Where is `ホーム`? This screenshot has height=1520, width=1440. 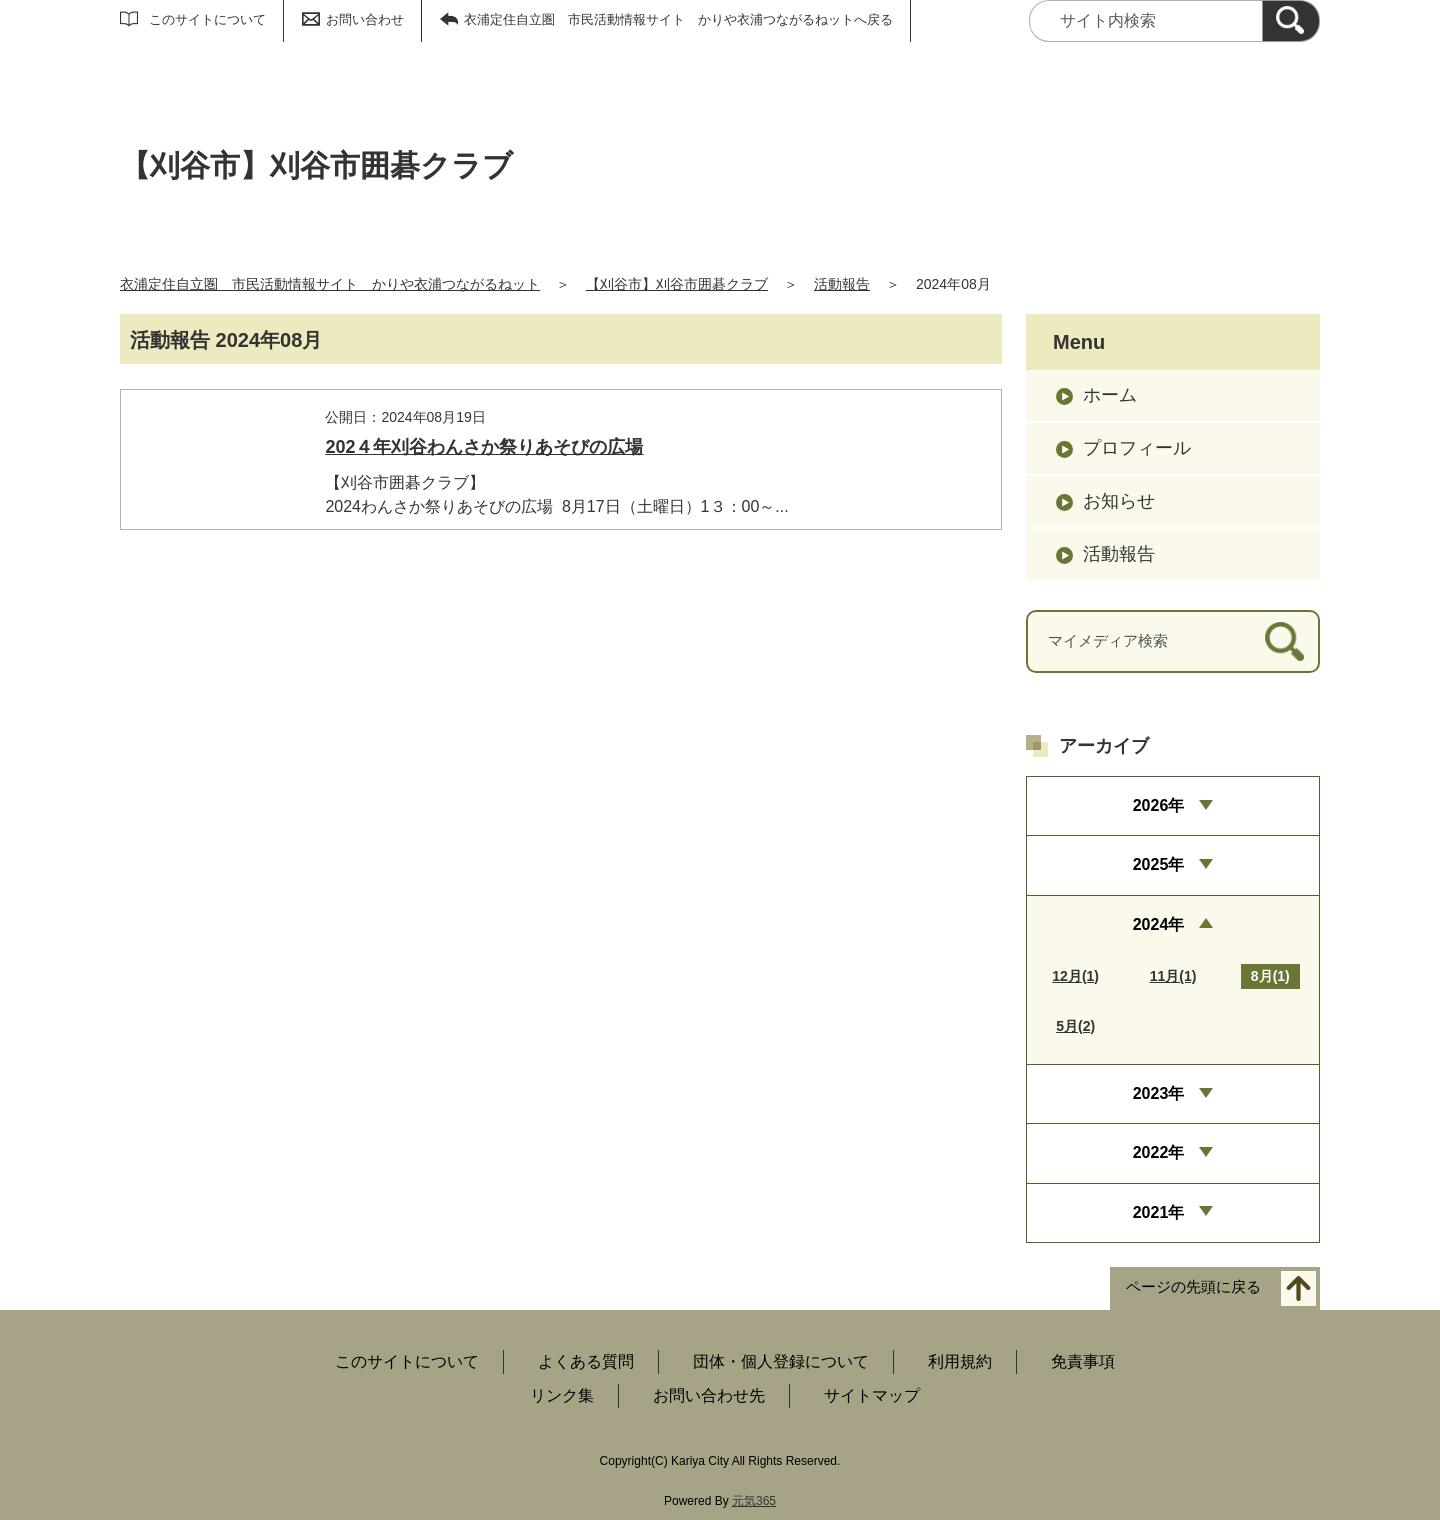 ホーム is located at coordinates (1110, 395).